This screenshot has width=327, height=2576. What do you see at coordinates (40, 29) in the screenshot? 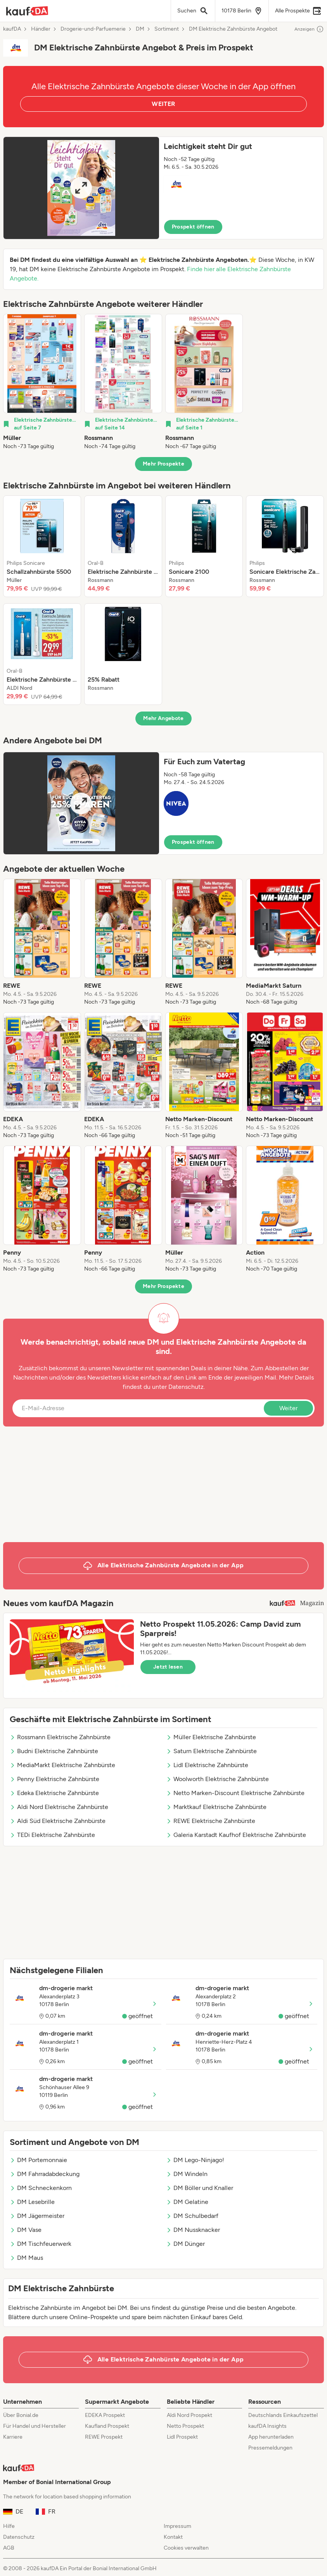
I see `Händler` at bounding box center [40, 29].